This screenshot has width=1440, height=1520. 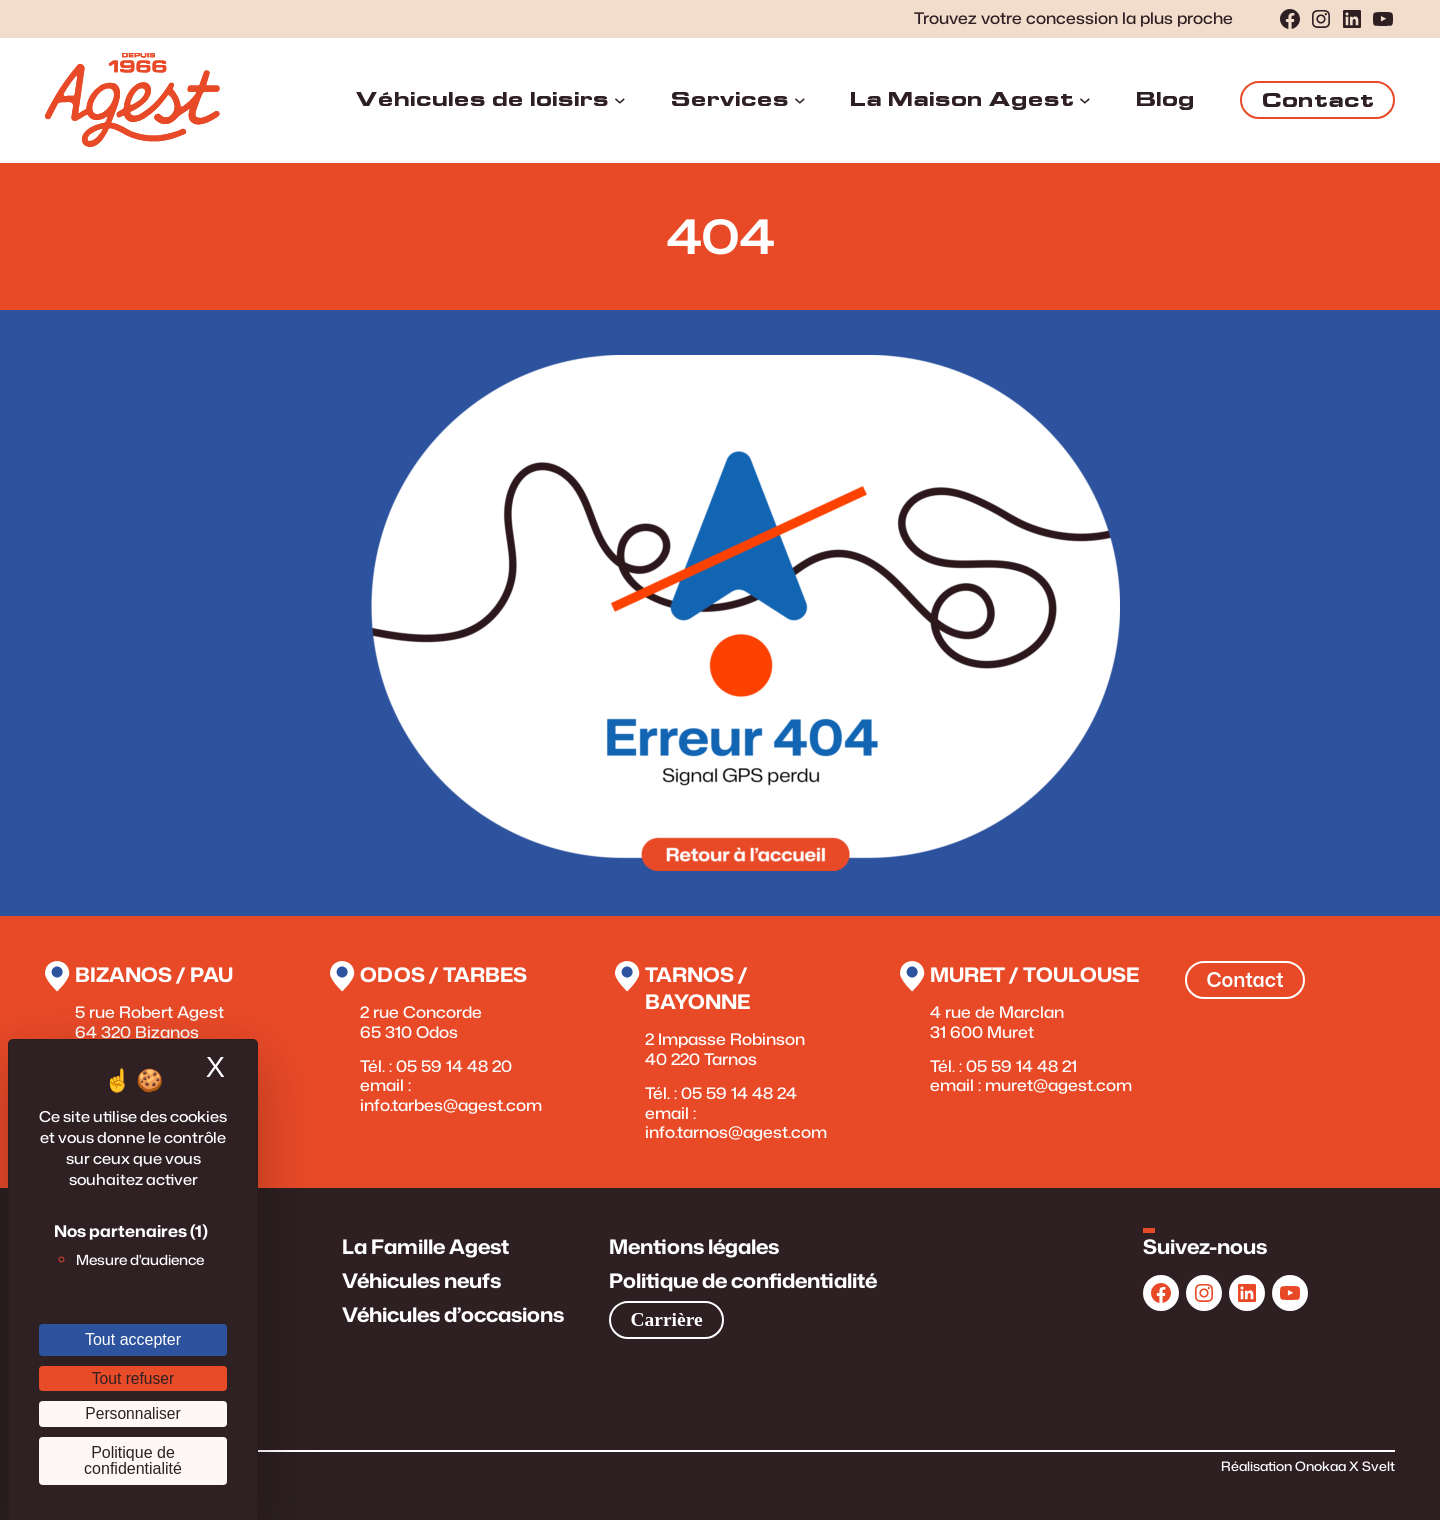 What do you see at coordinates (800, 100) in the screenshot?
I see `[Sous-menu Services]` at bounding box center [800, 100].